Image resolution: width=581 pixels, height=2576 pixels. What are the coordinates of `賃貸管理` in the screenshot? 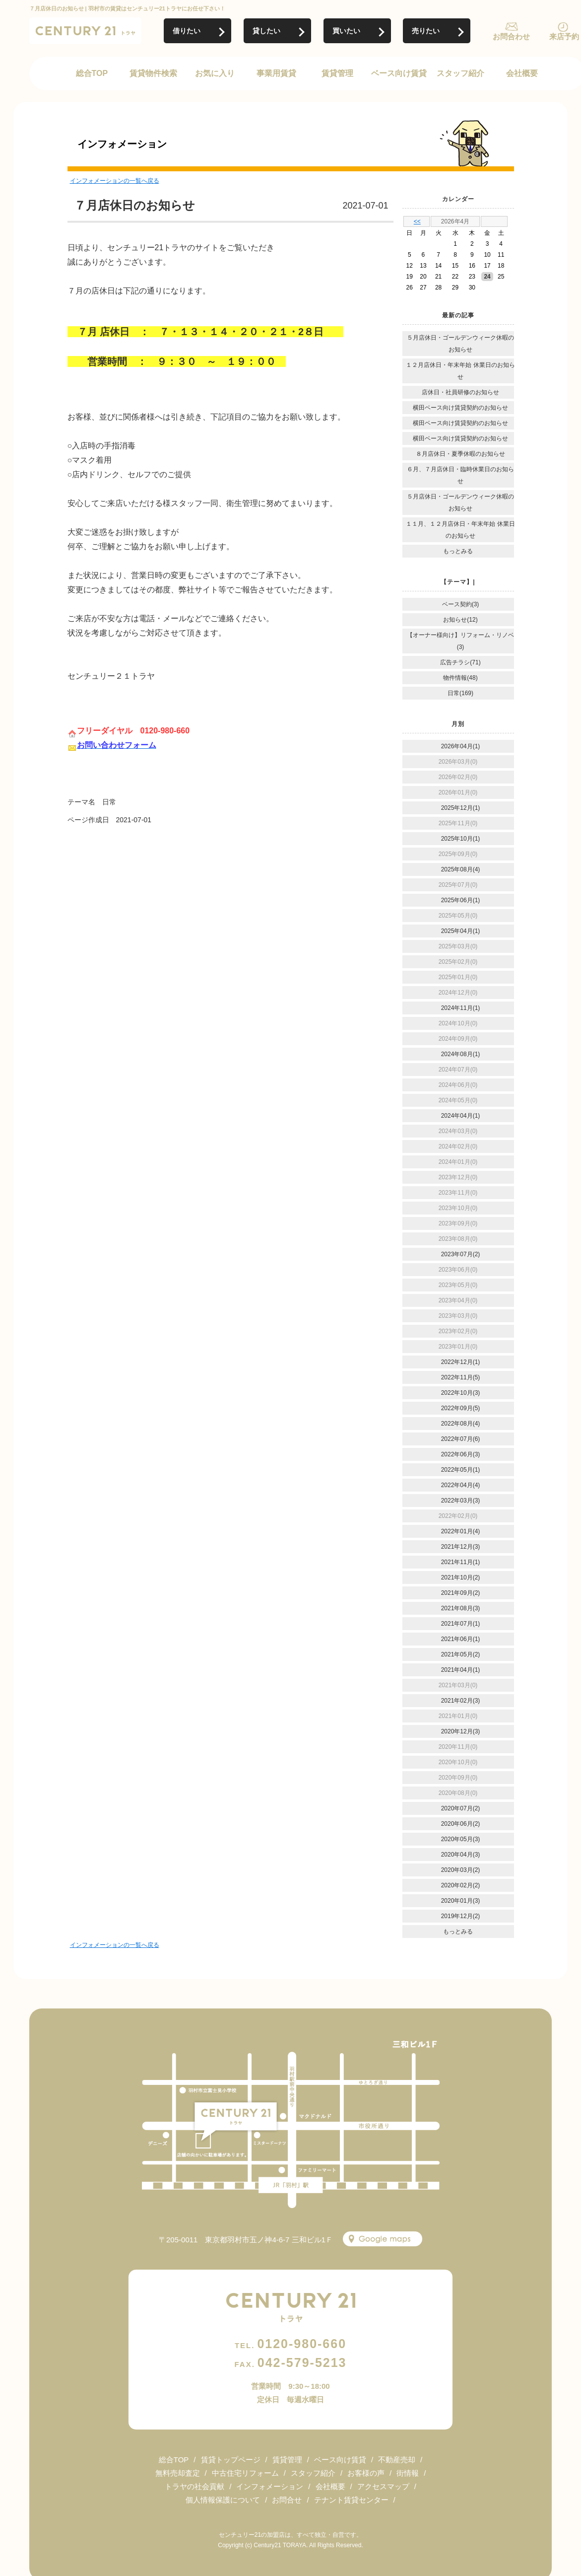 It's located at (337, 73).